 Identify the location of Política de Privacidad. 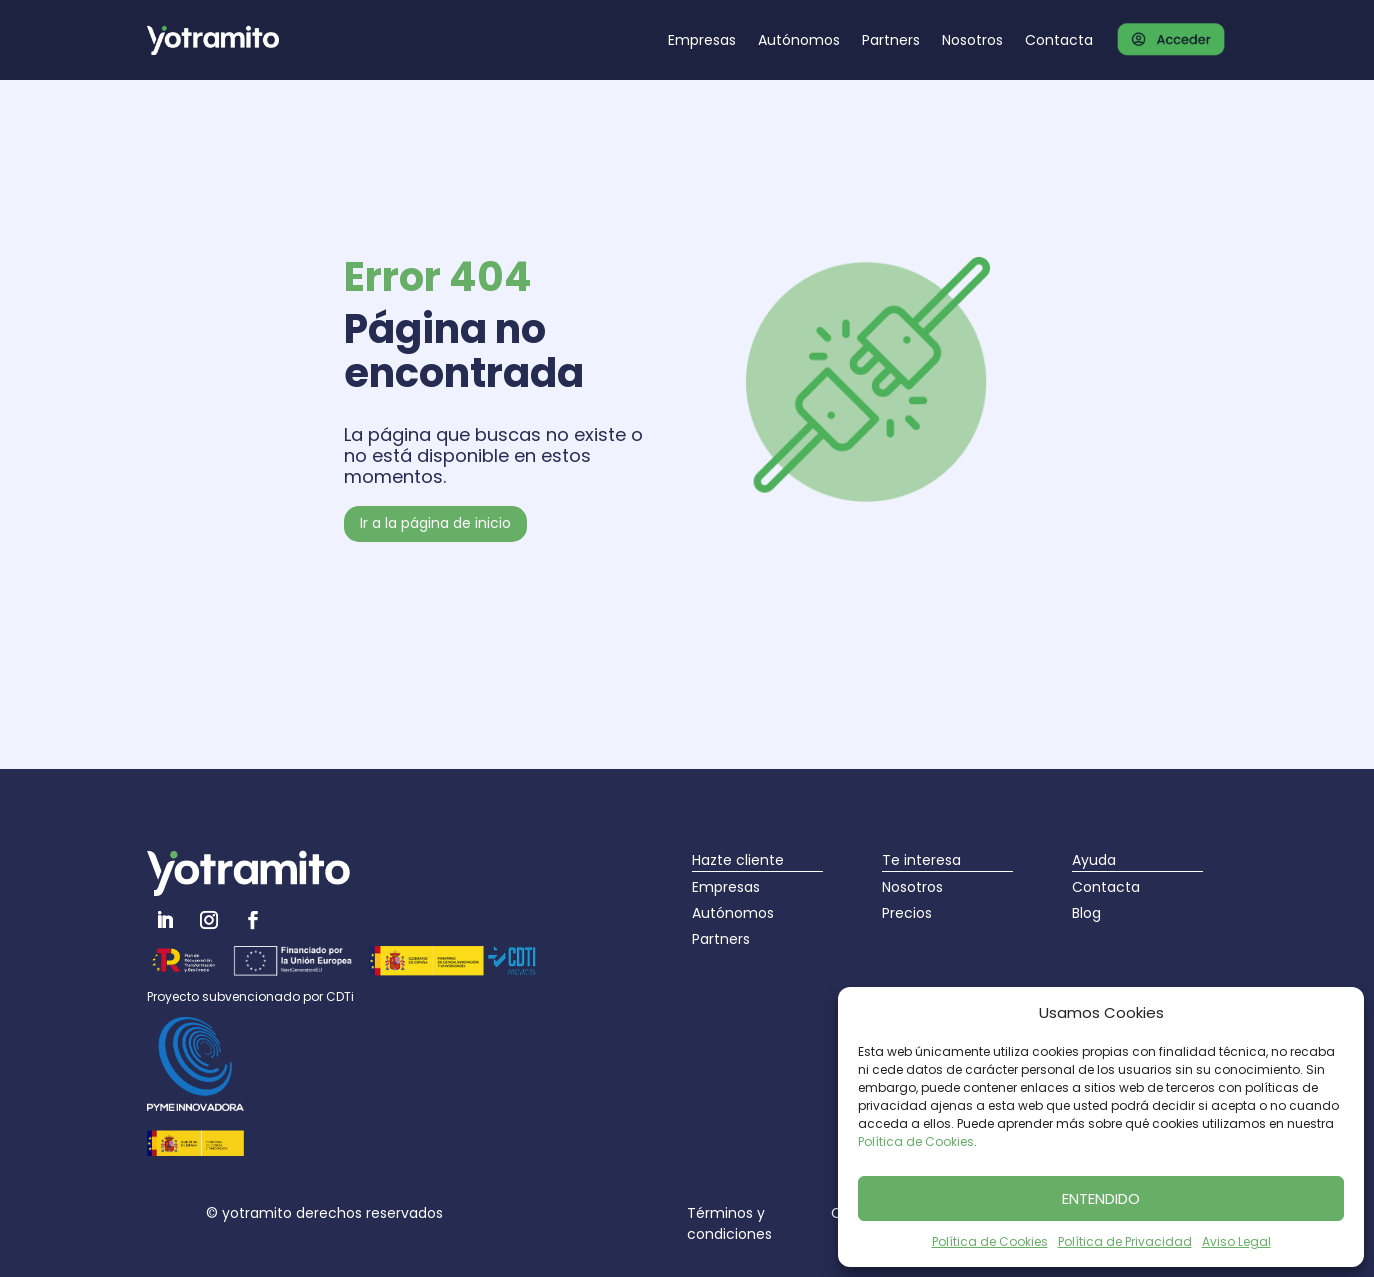
(1125, 1241).